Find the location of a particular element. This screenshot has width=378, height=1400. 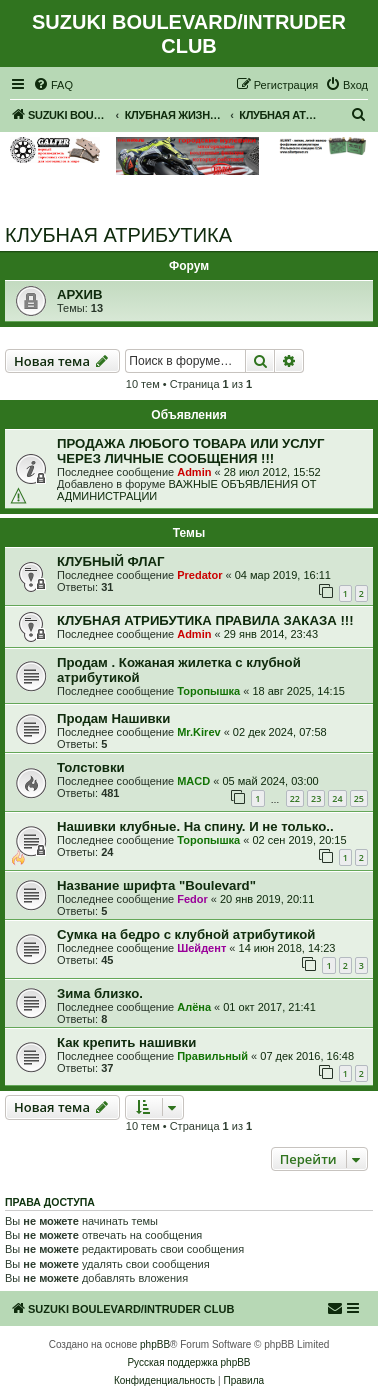

Алёна is located at coordinates (194, 1007).